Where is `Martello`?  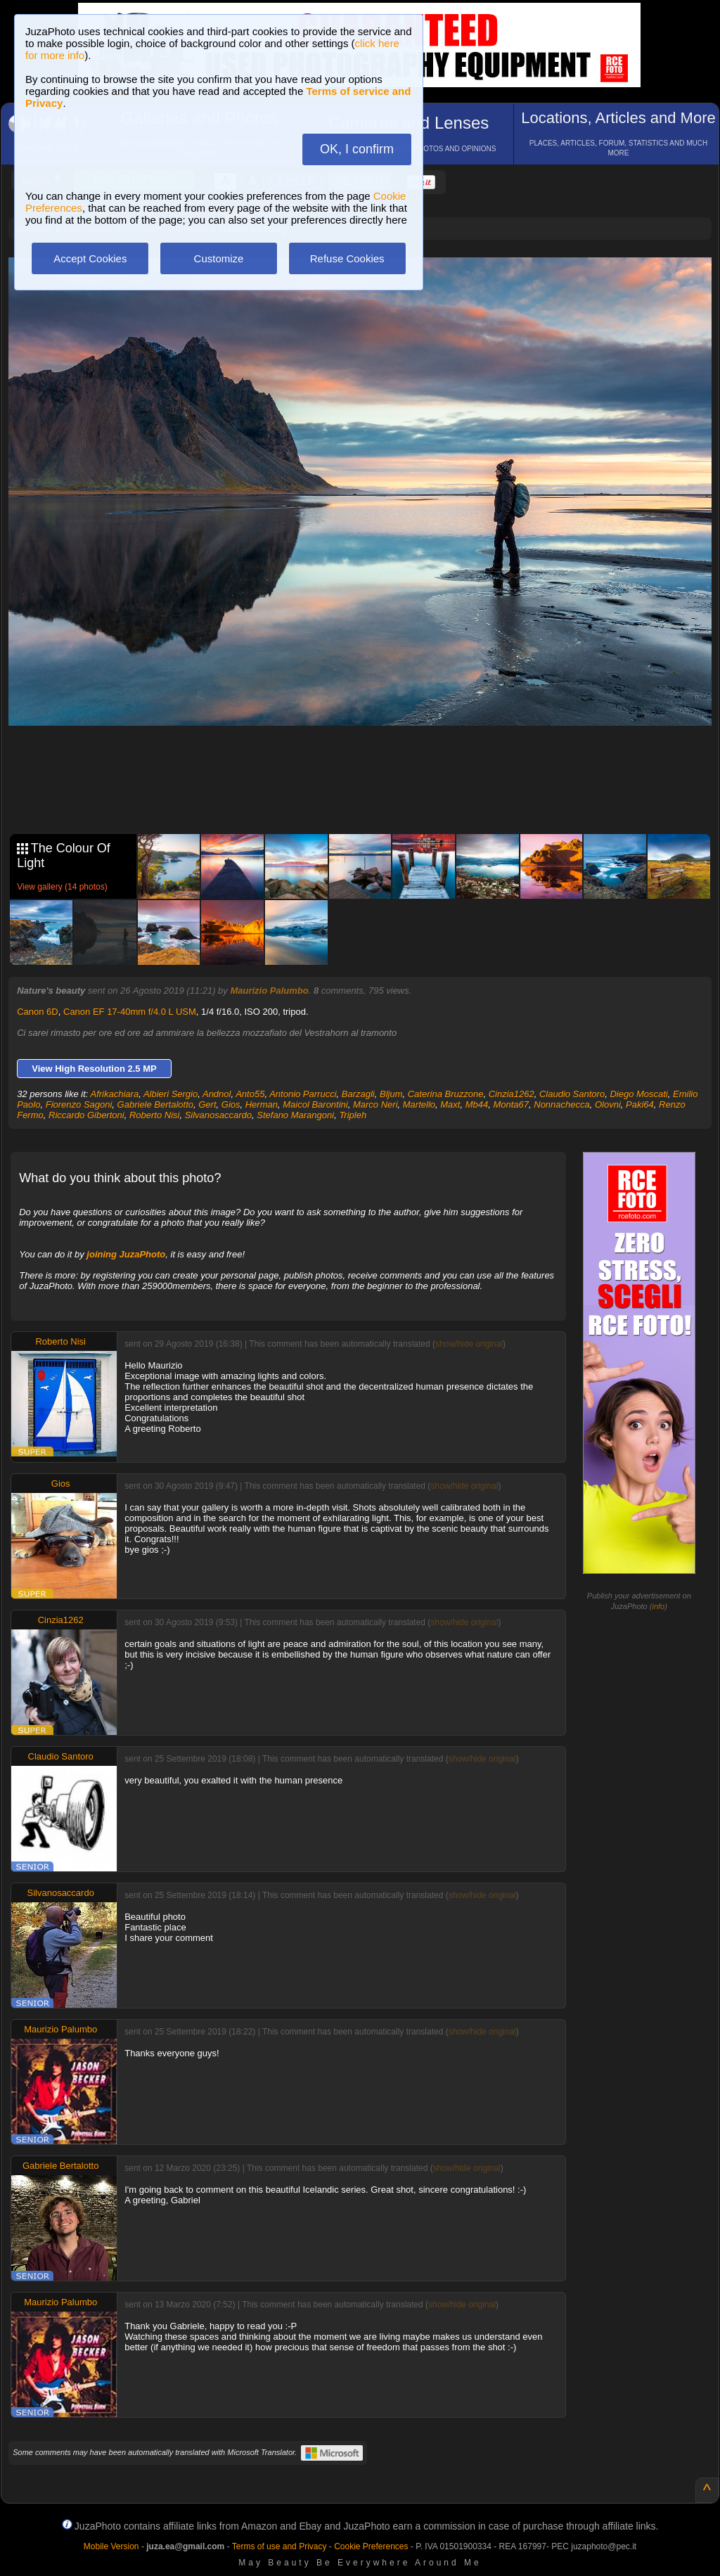
Martello is located at coordinates (419, 1104).